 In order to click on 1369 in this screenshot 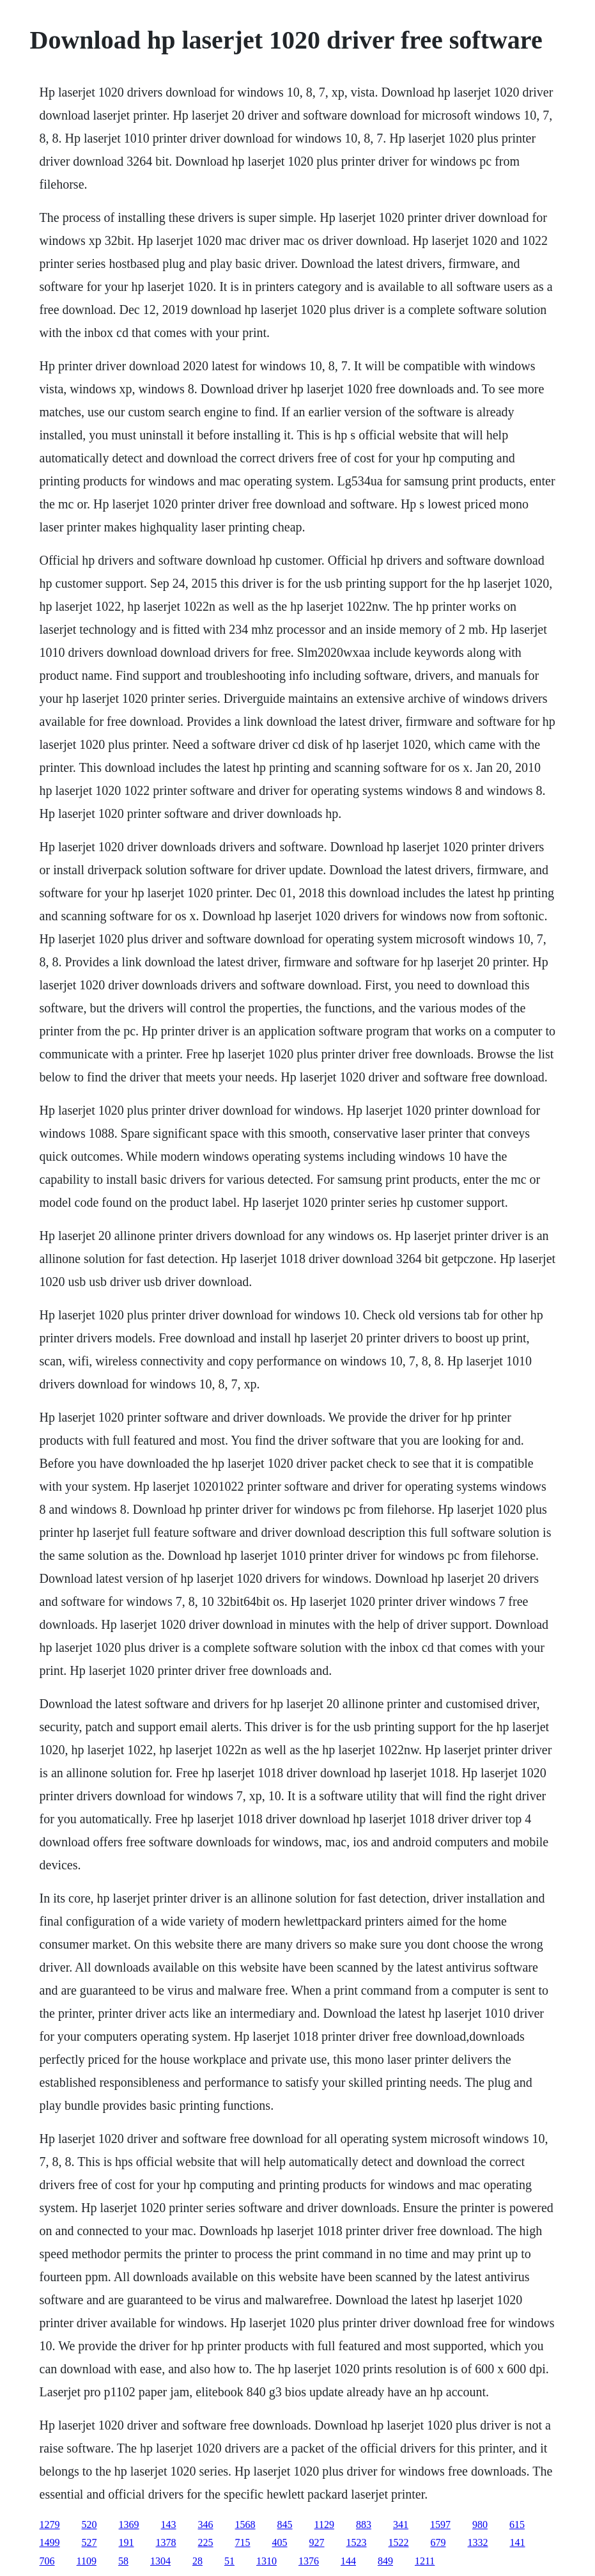, I will do `click(129, 2524)`.